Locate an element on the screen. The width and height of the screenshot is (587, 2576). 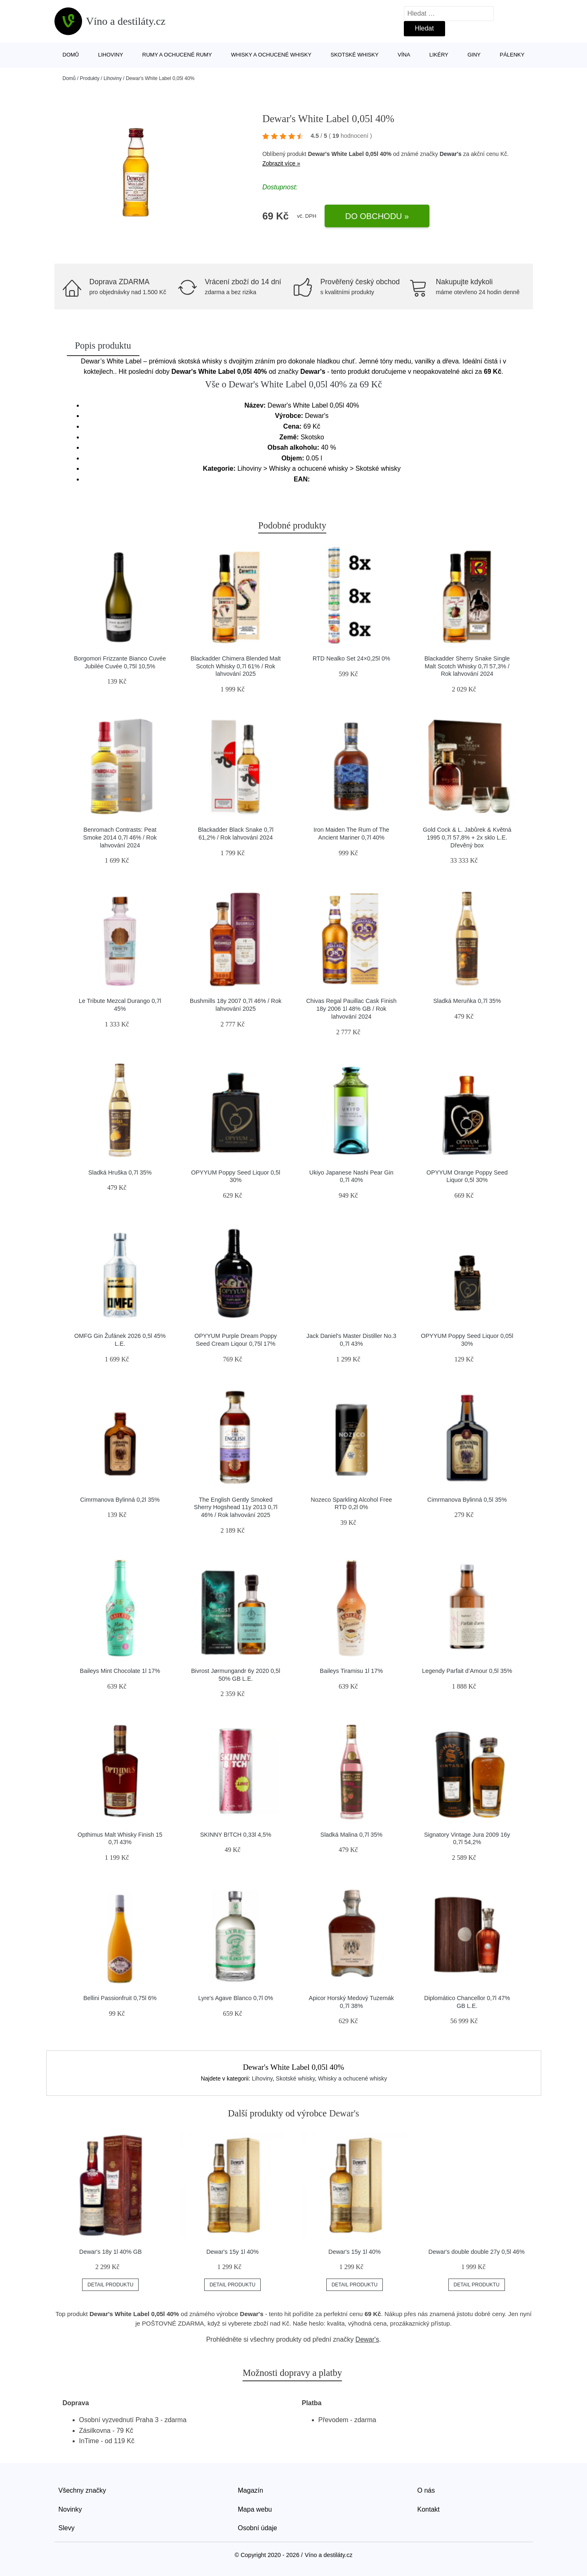
Blackadder Sherry Snake Single Malt Scotch Whisky 0,7l 57,3% / Rok lahvování 2024 is located at coordinates (467, 666).